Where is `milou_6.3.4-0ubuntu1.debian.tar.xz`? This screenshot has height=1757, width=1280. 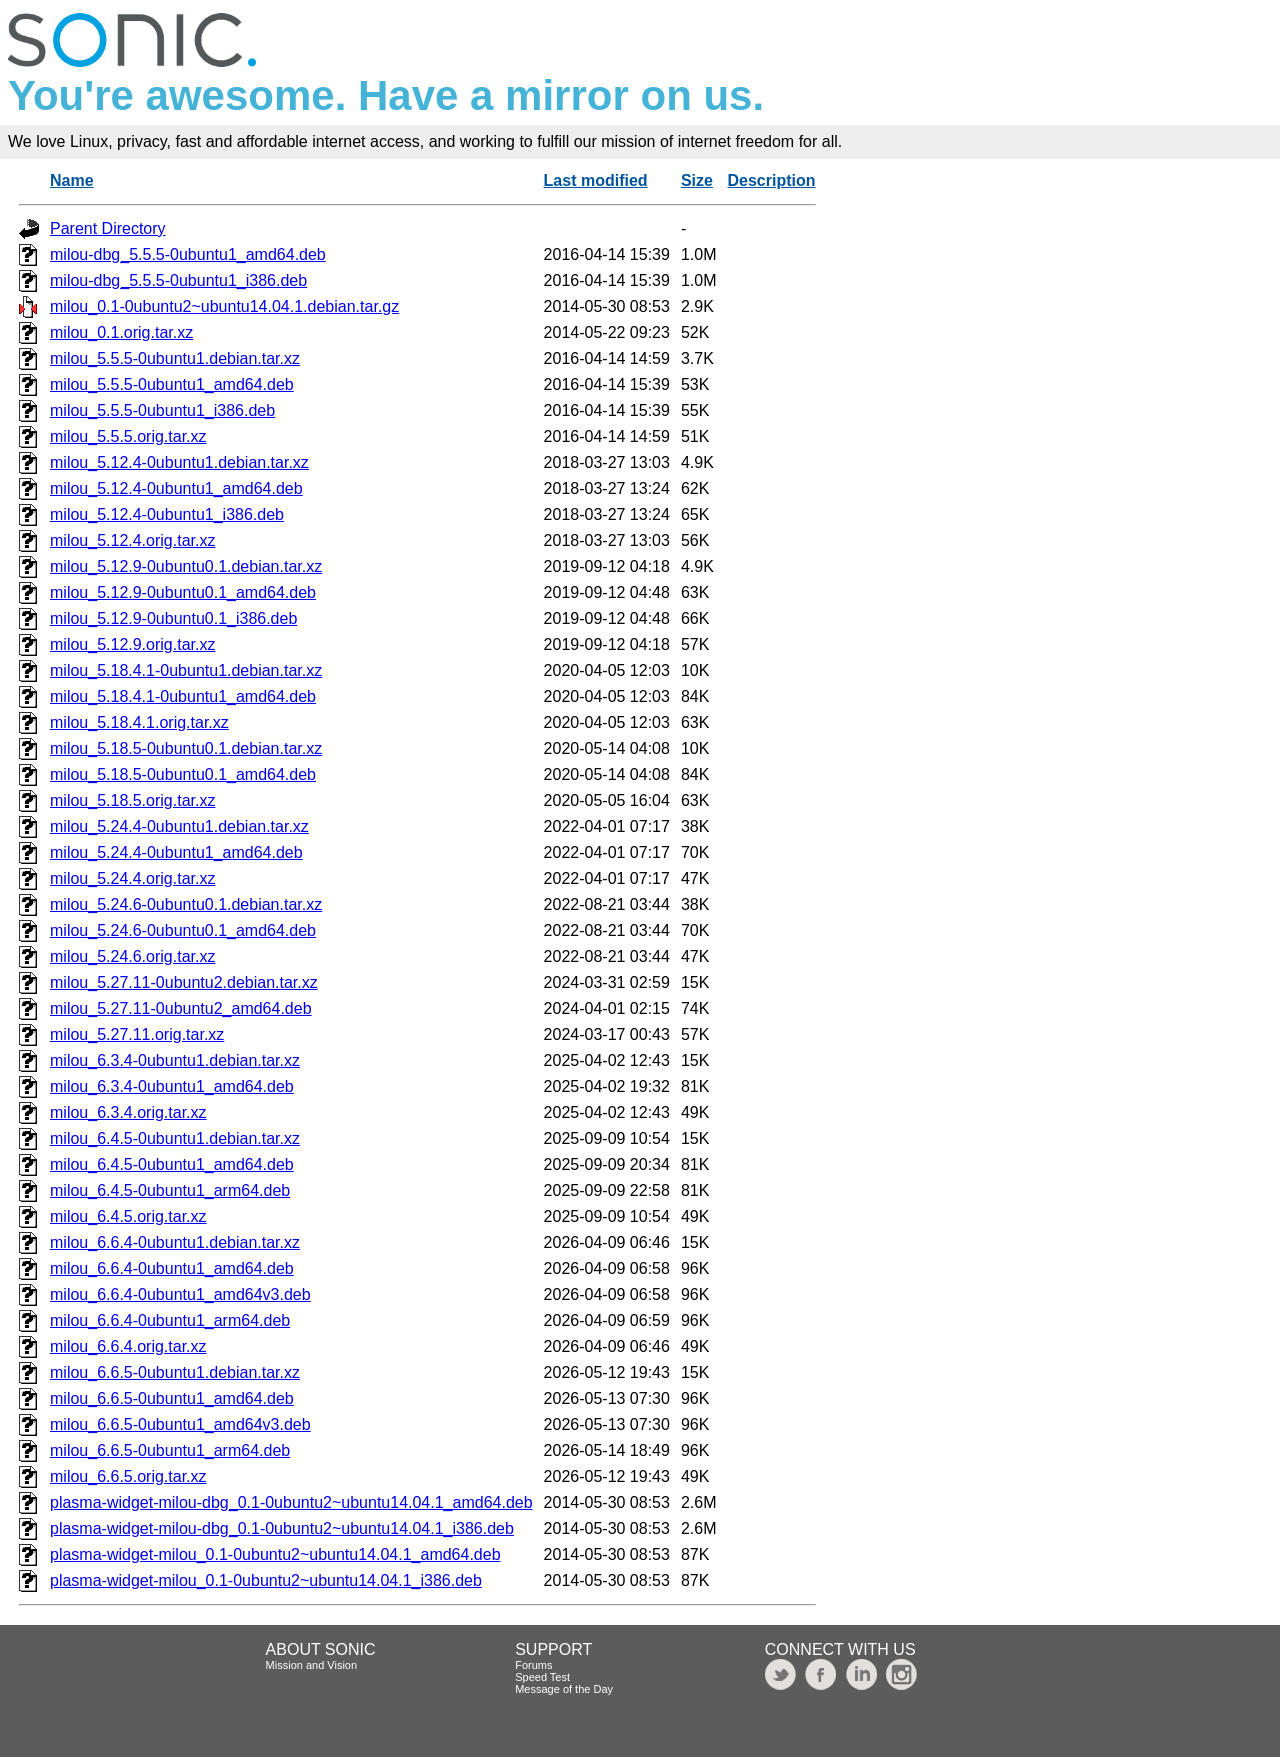 milou_6.3.4-0ubuntu1.debian.tar.xz is located at coordinates (175, 1060).